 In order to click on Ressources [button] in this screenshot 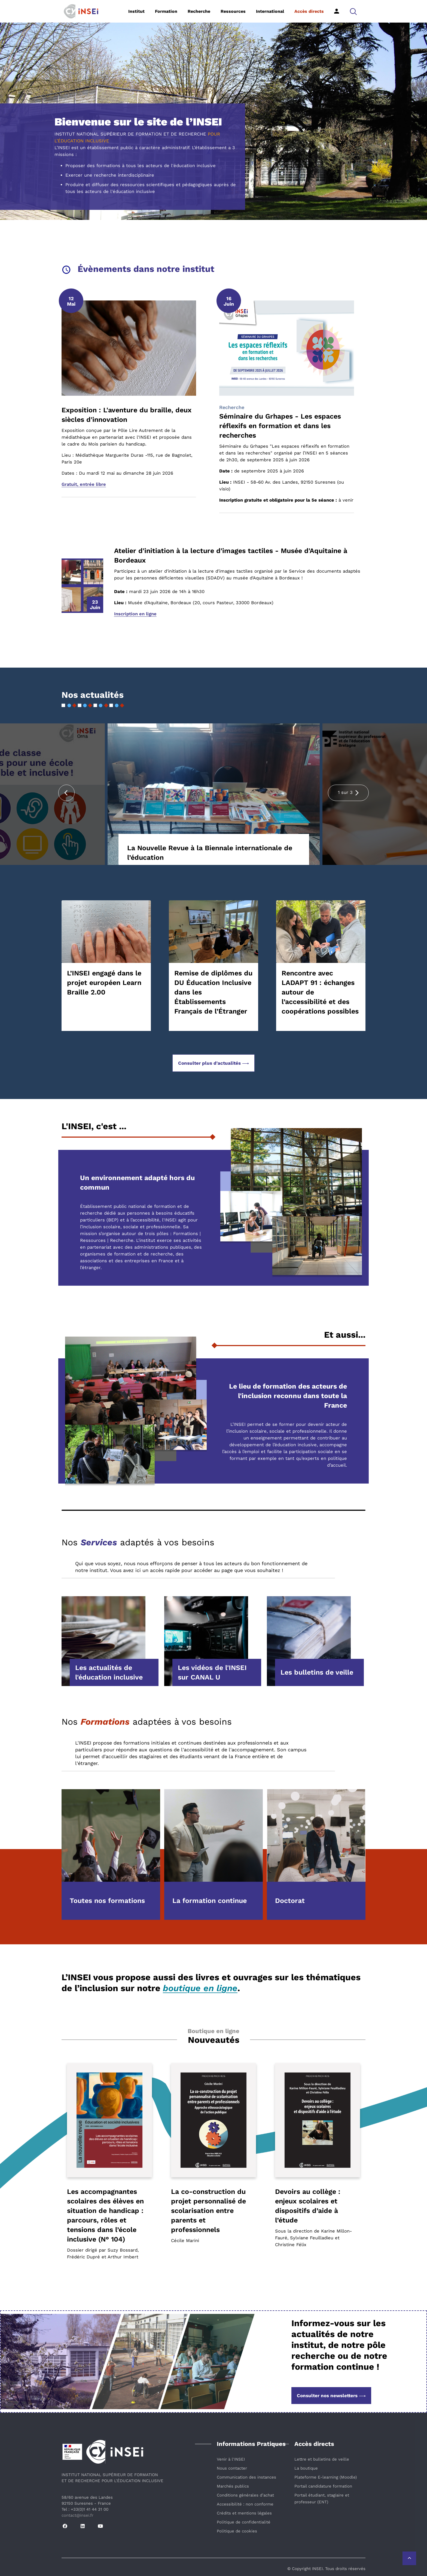, I will do `click(233, 11)`.